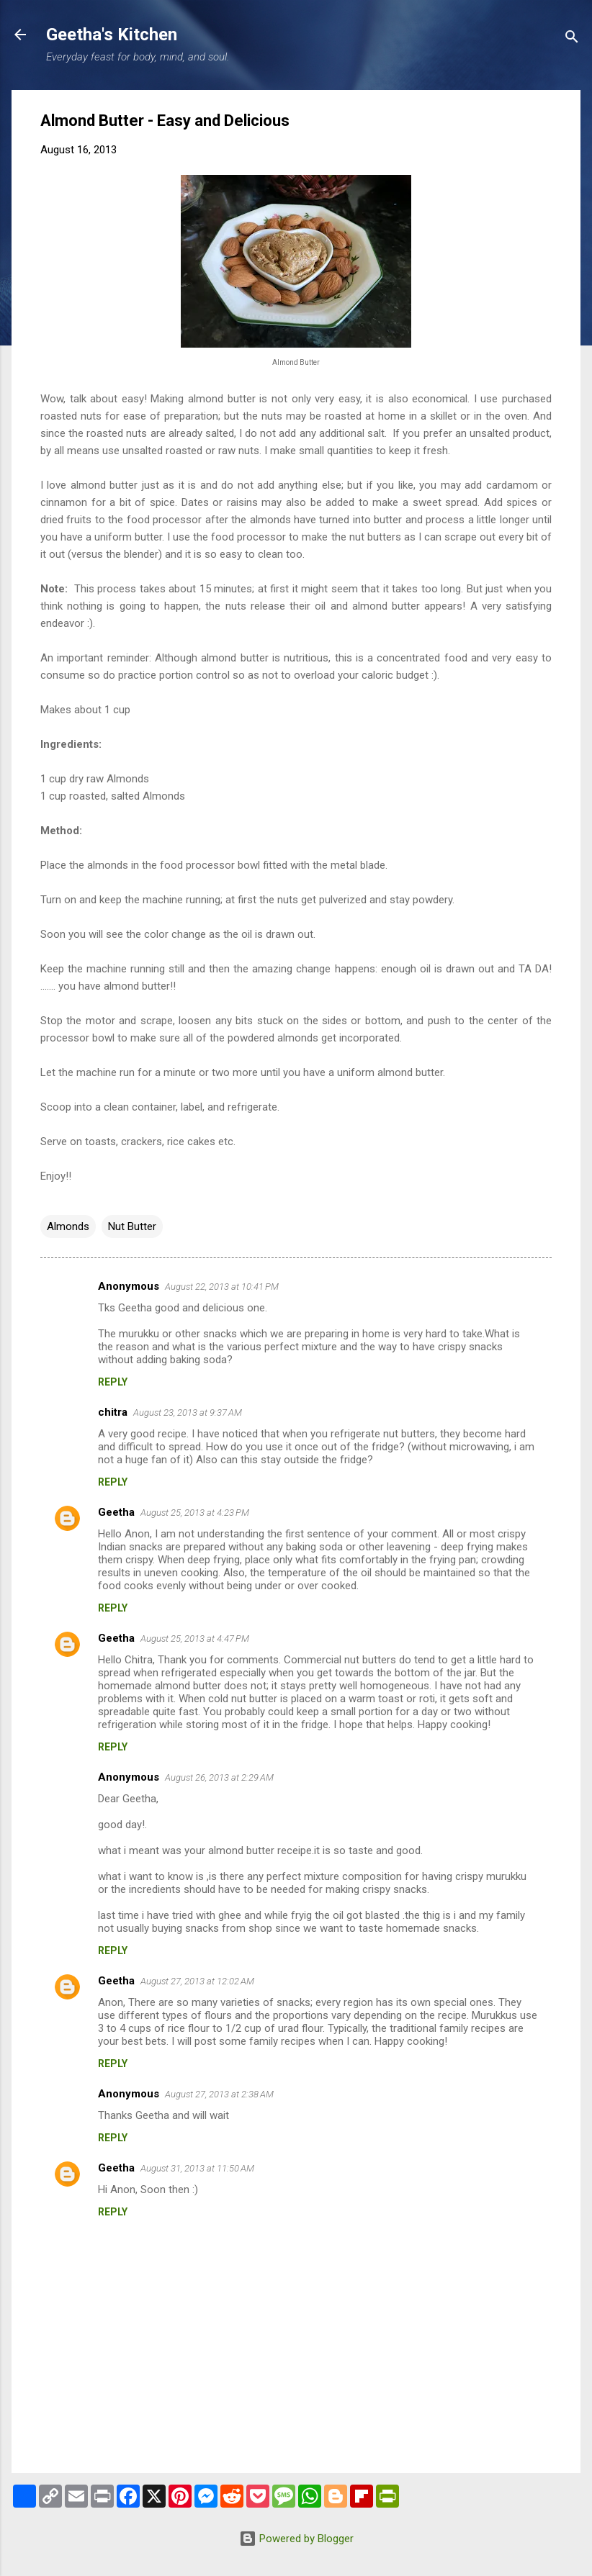 The height and width of the screenshot is (2576, 592). I want to click on Nut Butter, so click(132, 1226).